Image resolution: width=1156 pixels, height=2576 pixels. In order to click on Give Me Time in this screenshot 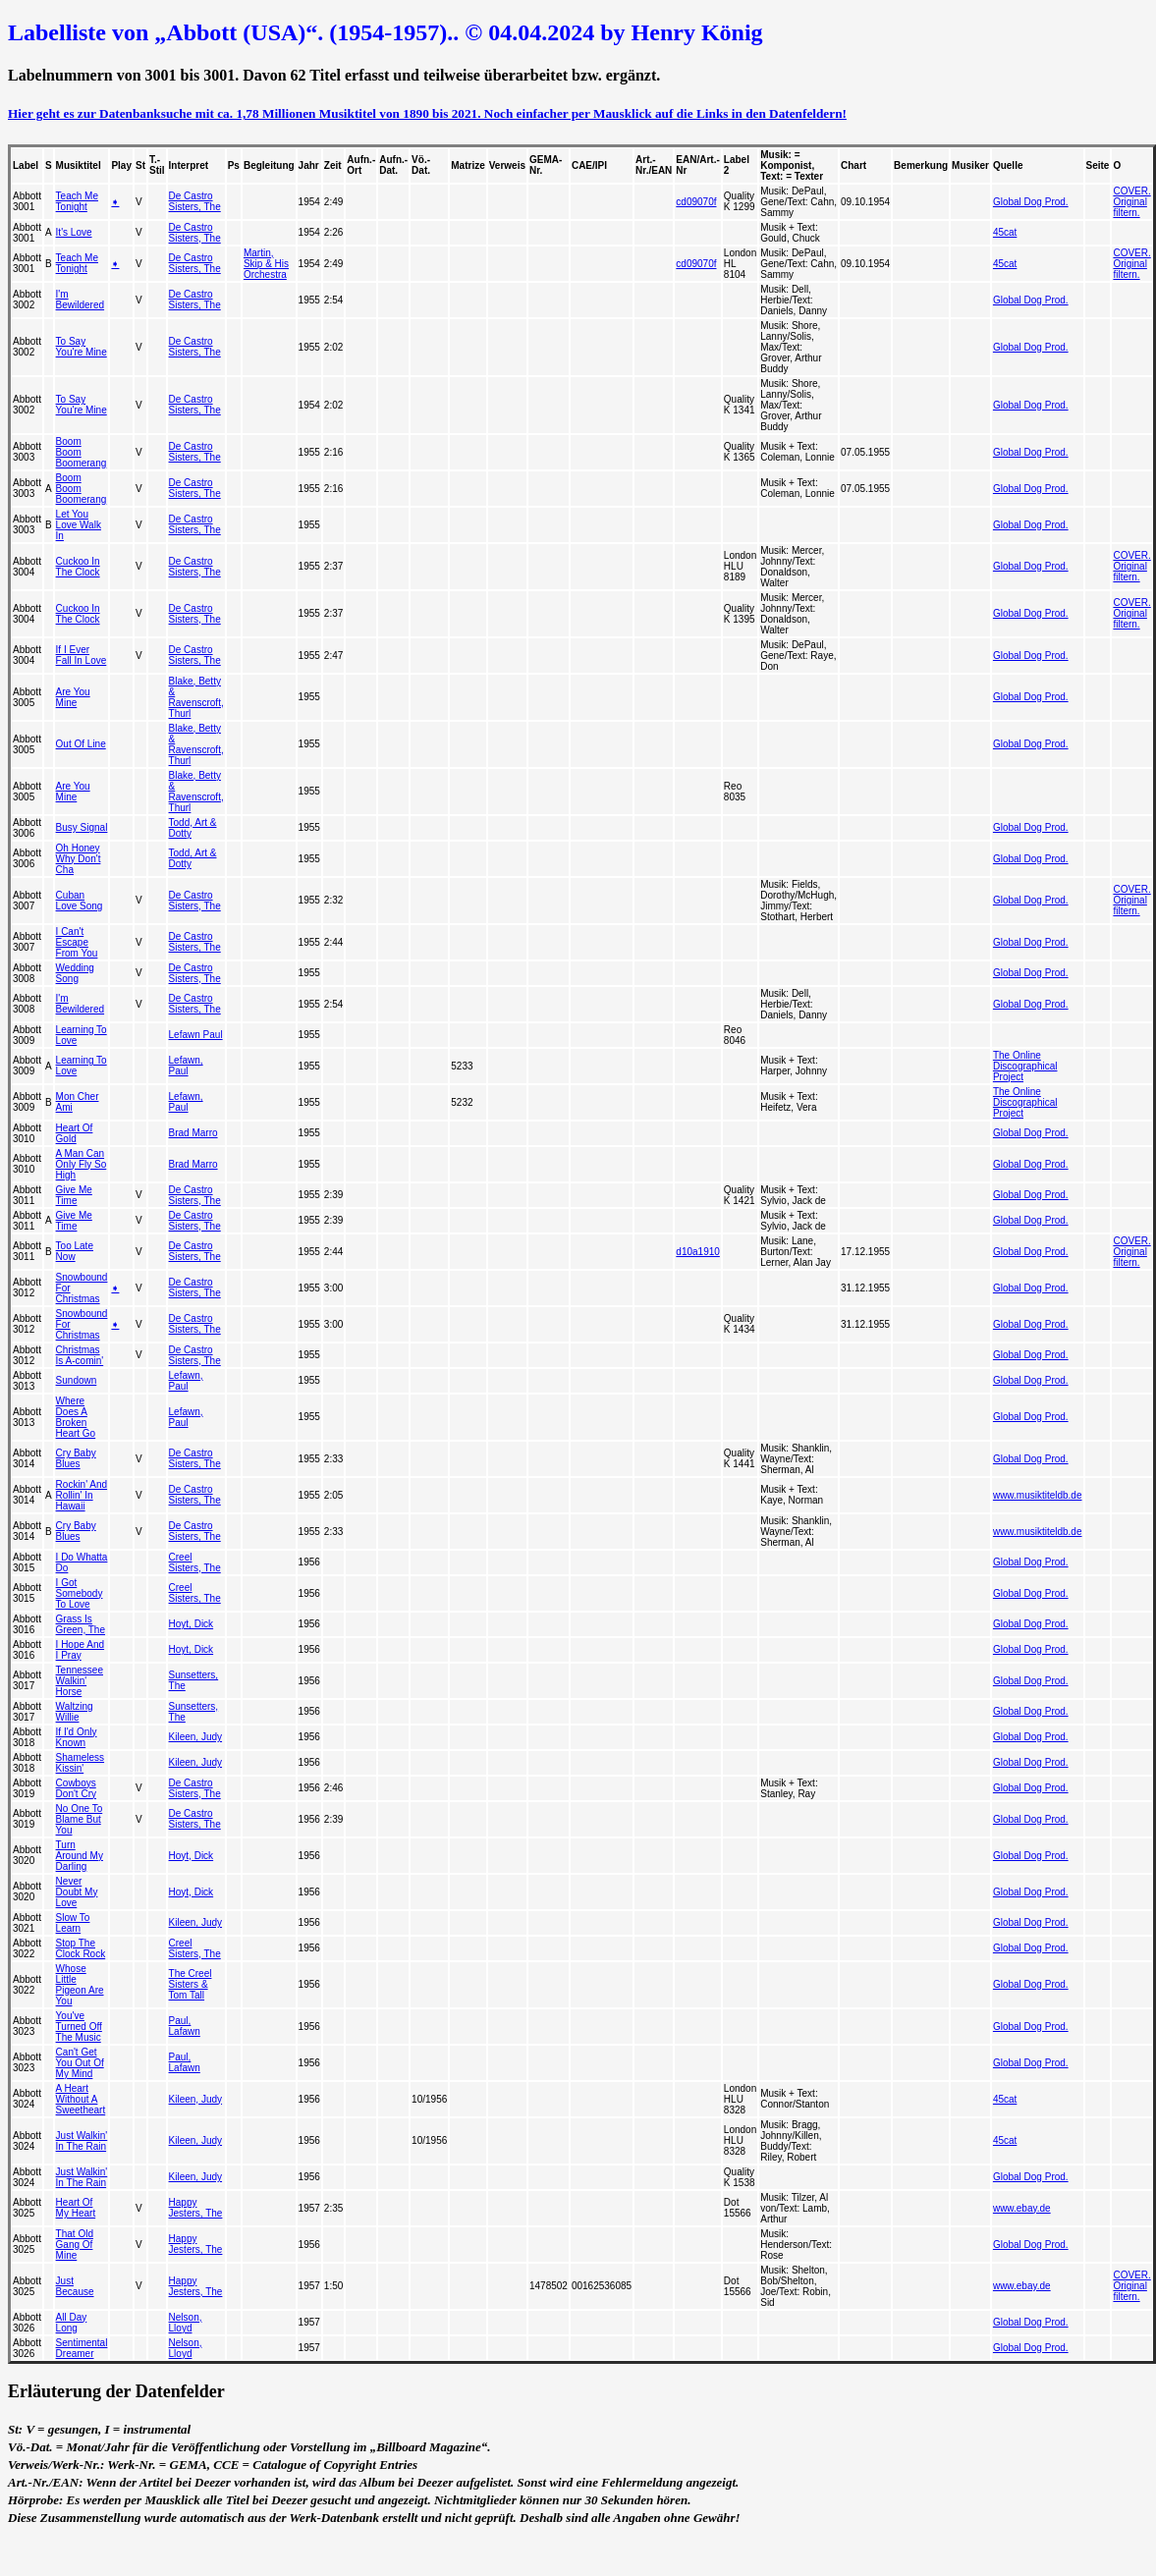, I will do `click(74, 1195)`.